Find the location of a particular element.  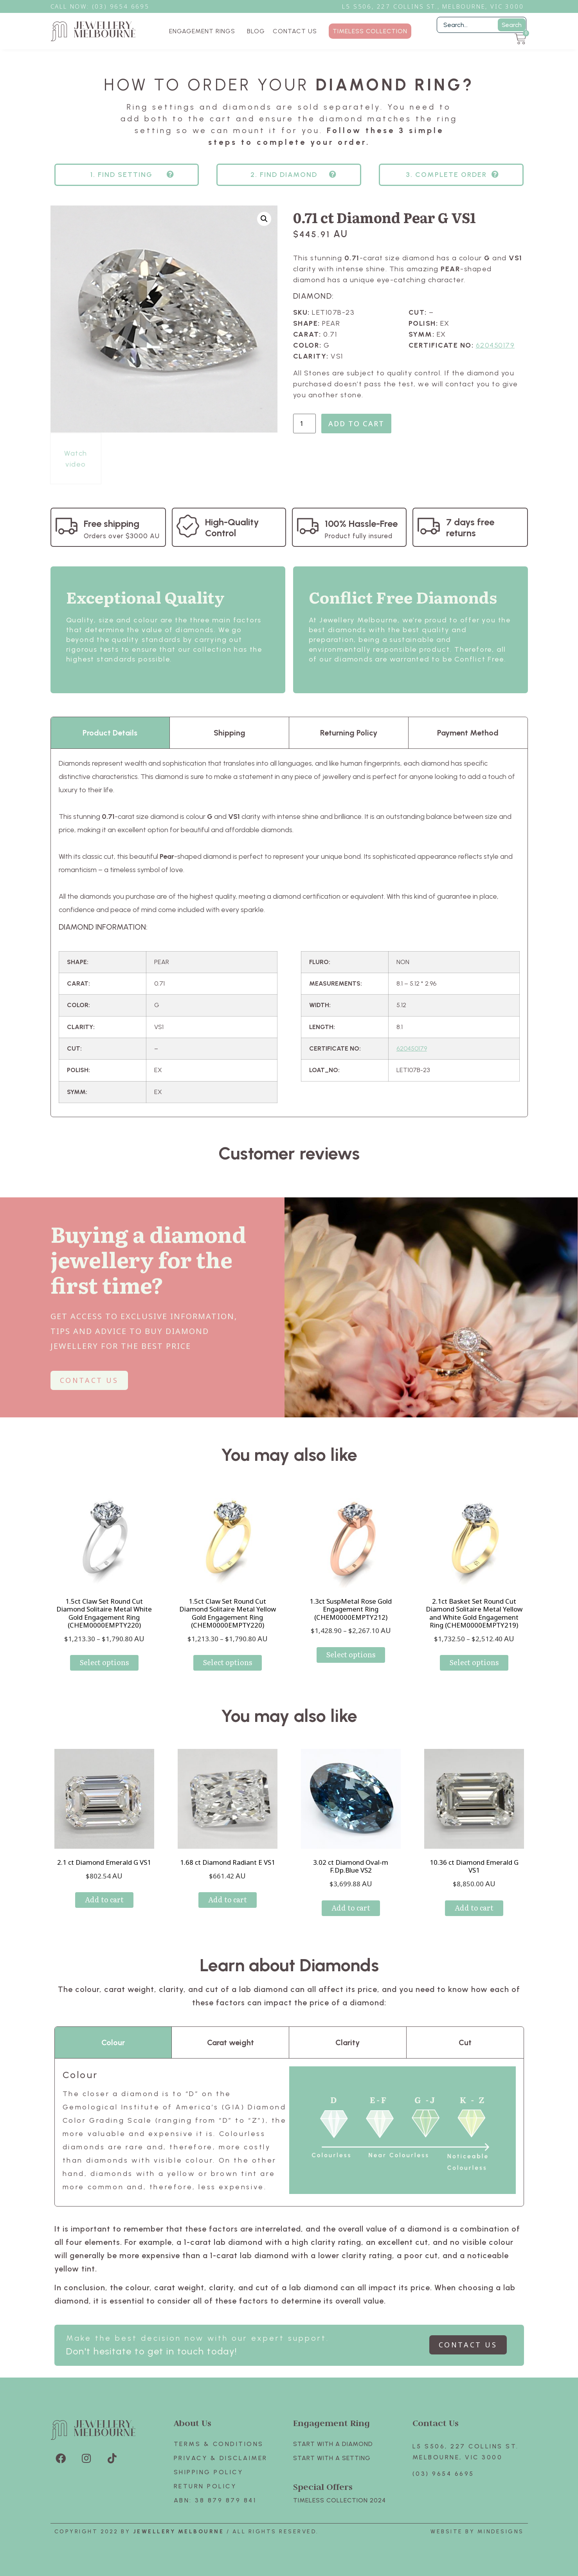

Watch video is located at coordinates (75, 459).